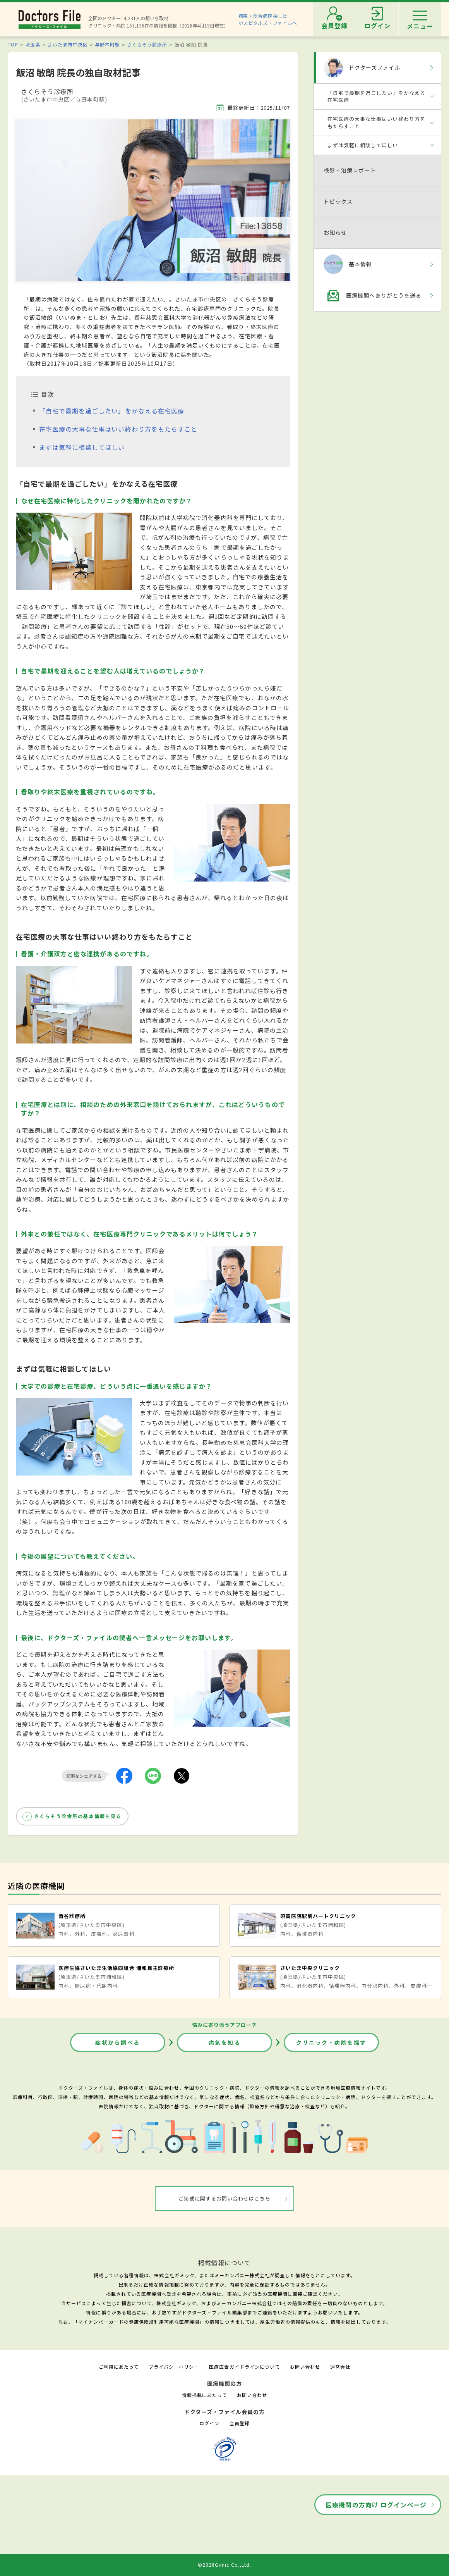  What do you see at coordinates (305, 2366) in the screenshot?
I see `お問い合わせ` at bounding box center [305, 2366].